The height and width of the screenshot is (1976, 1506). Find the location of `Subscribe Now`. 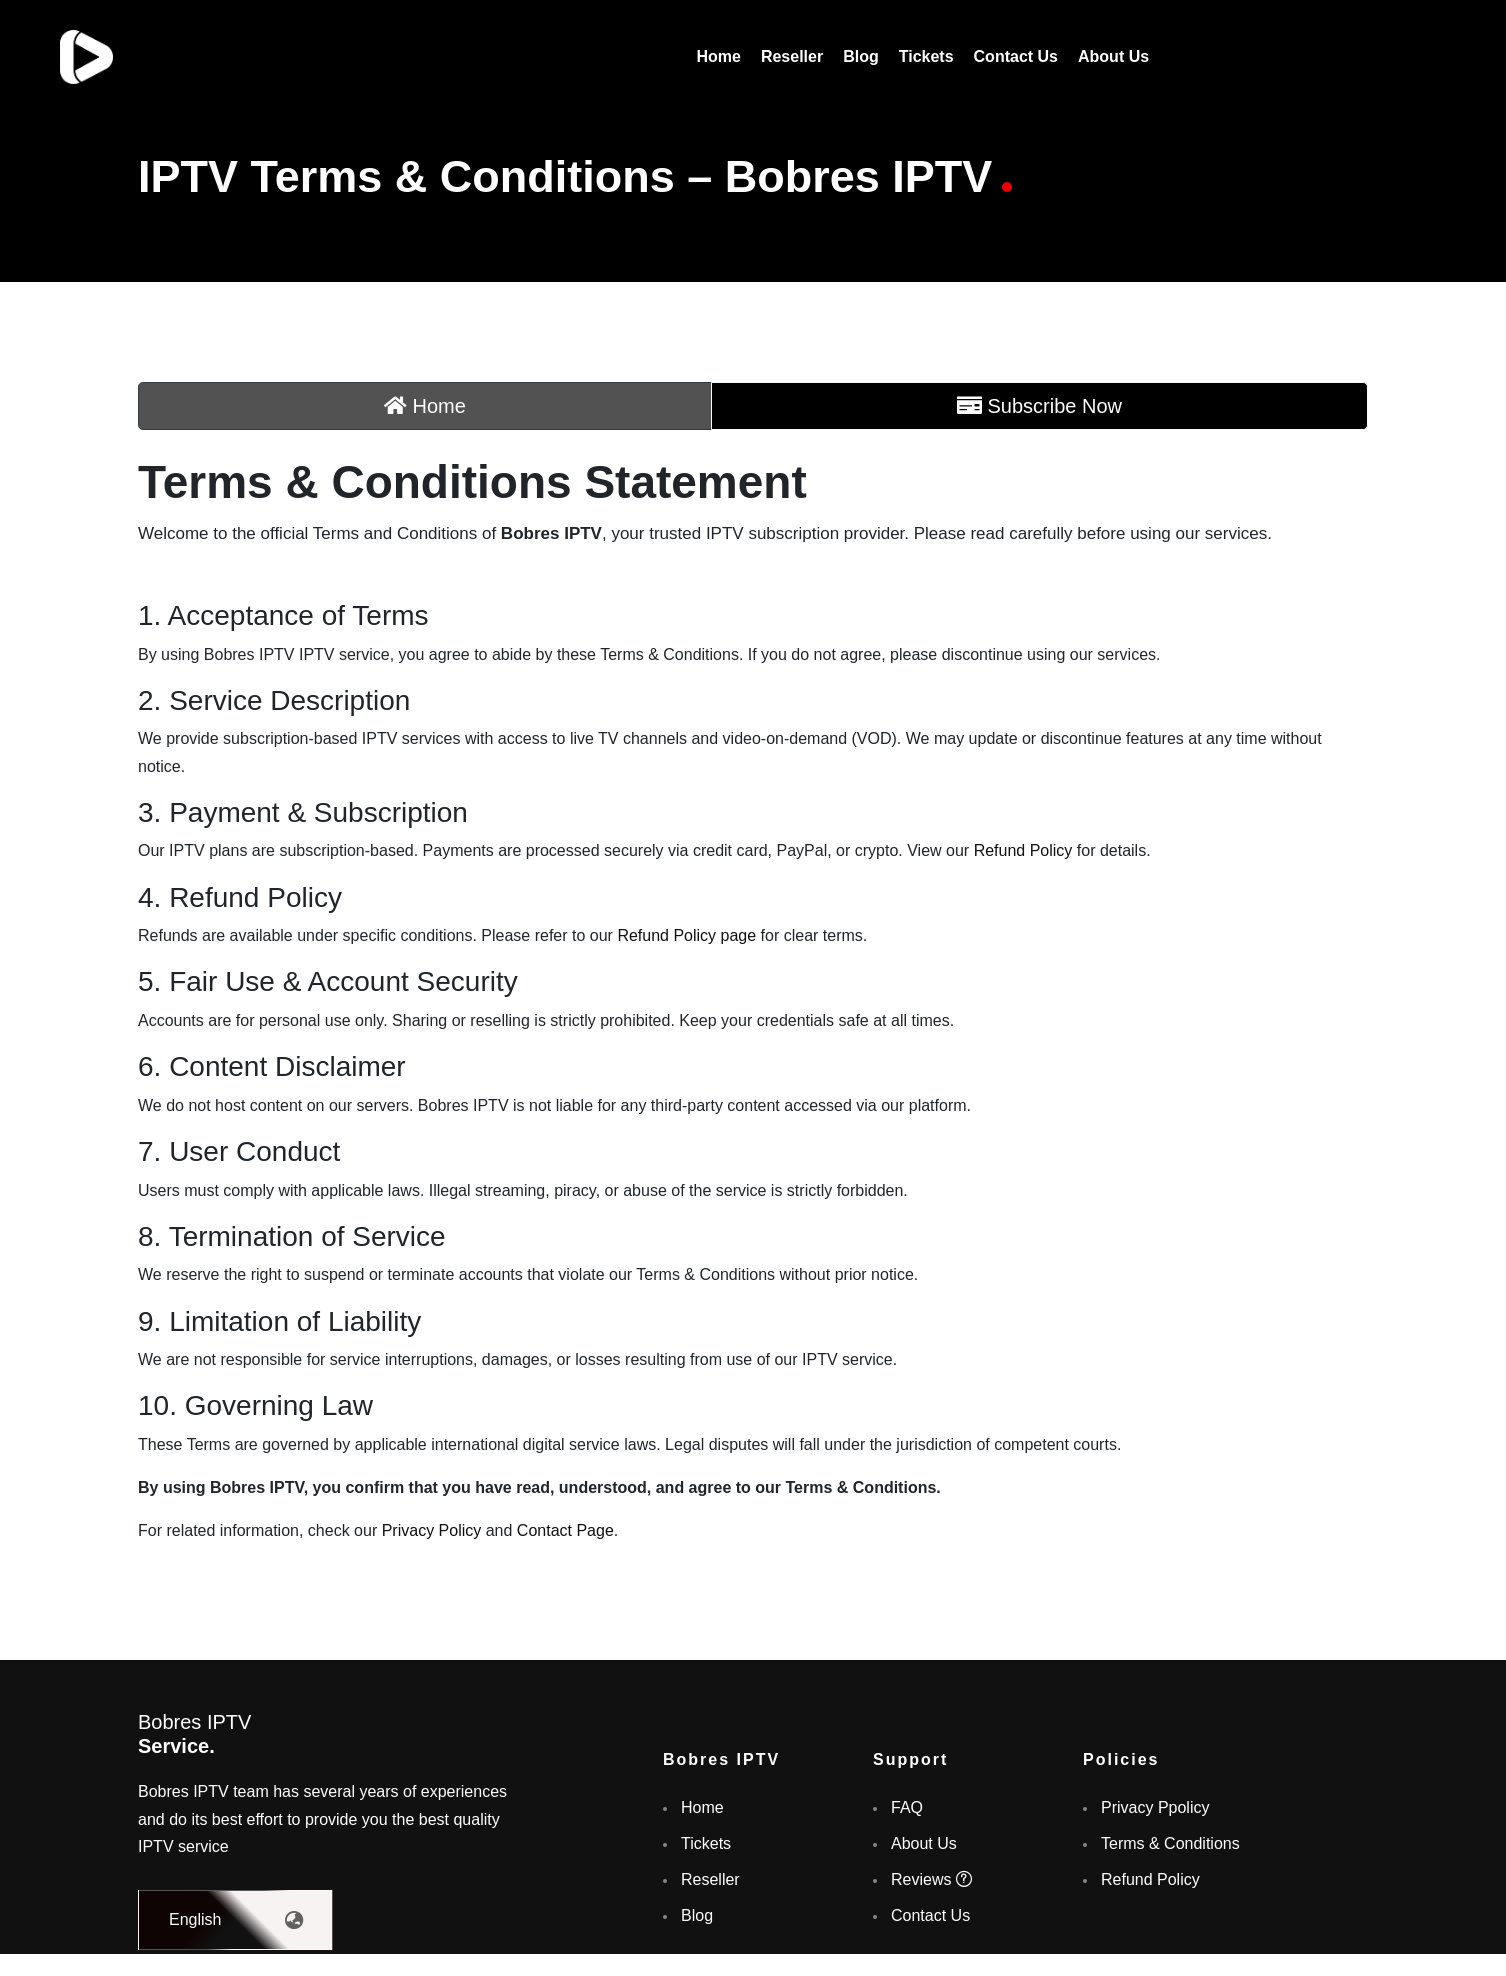

Subscribe Now is located at coordinates (1039, 406).